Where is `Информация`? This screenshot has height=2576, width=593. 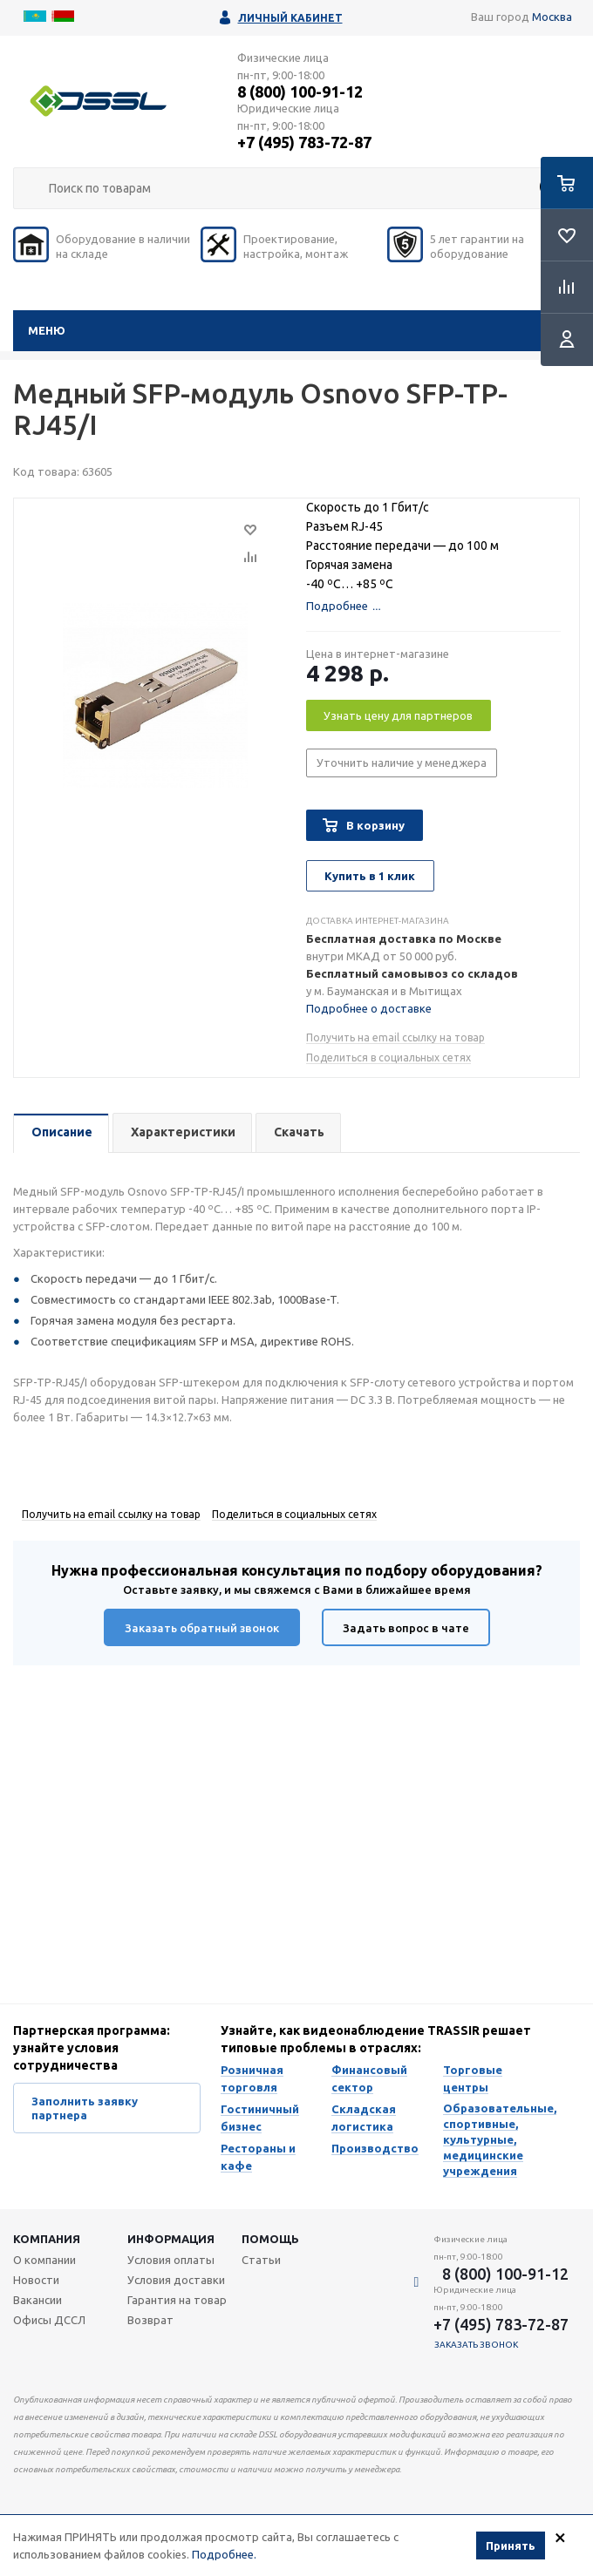
Информация is located at coordinates (171, 2239).